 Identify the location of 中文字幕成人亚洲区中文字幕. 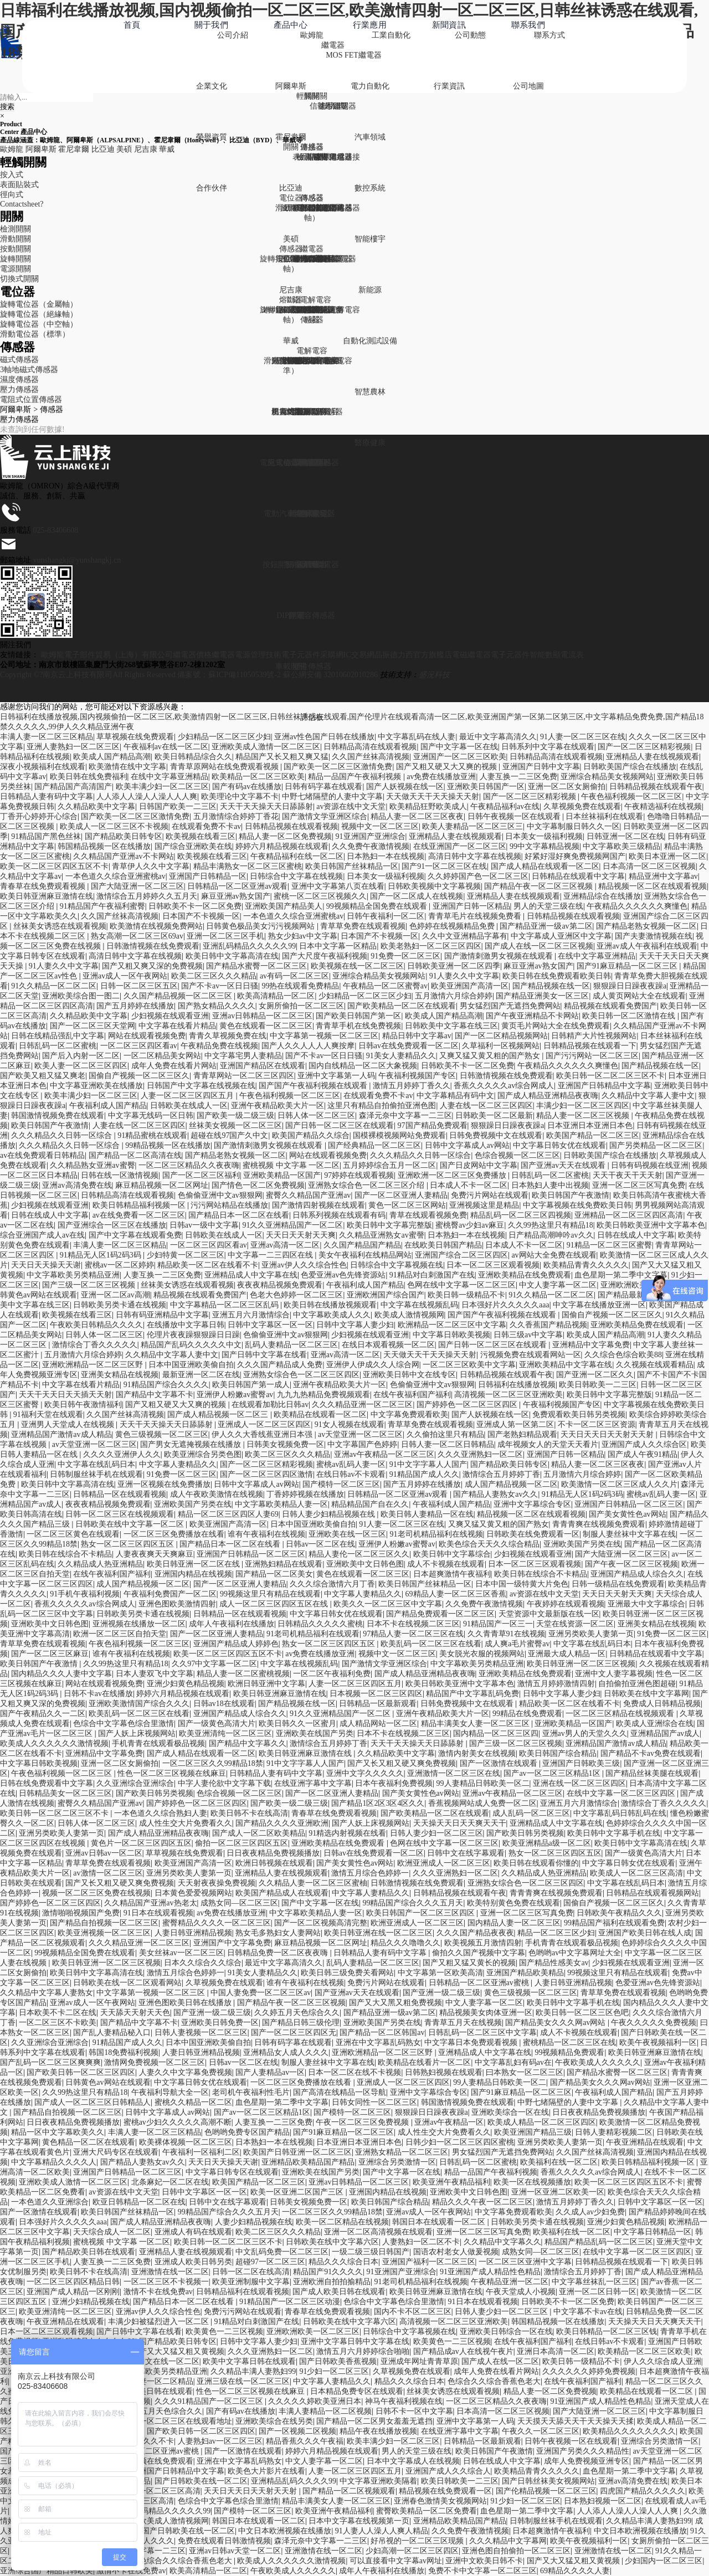
(561, 936).